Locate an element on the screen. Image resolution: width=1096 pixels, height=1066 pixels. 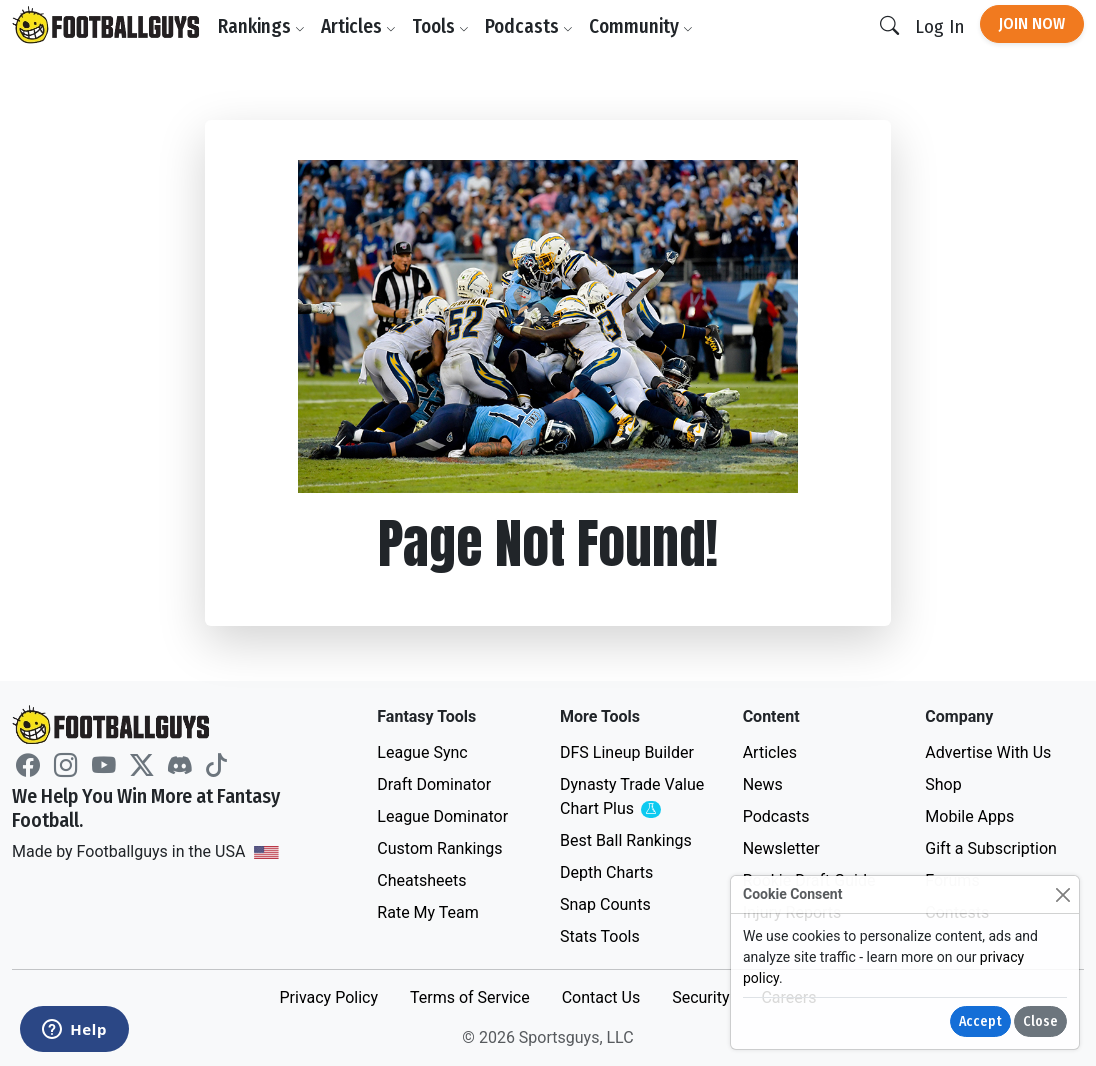
Stats Tools is located at coordinates (600, 936).